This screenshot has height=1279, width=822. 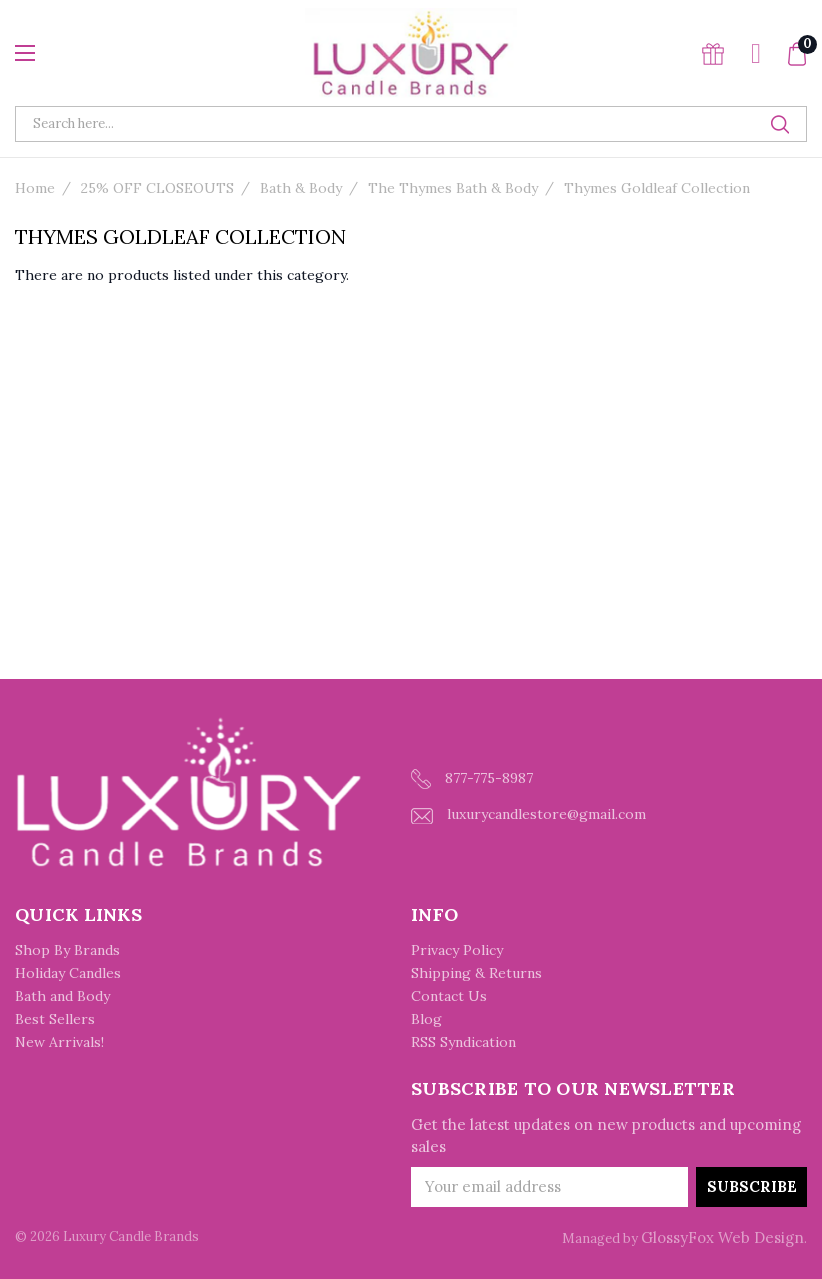 I want to click on GlossyFox Web Design, so click(x=722, y=1237).